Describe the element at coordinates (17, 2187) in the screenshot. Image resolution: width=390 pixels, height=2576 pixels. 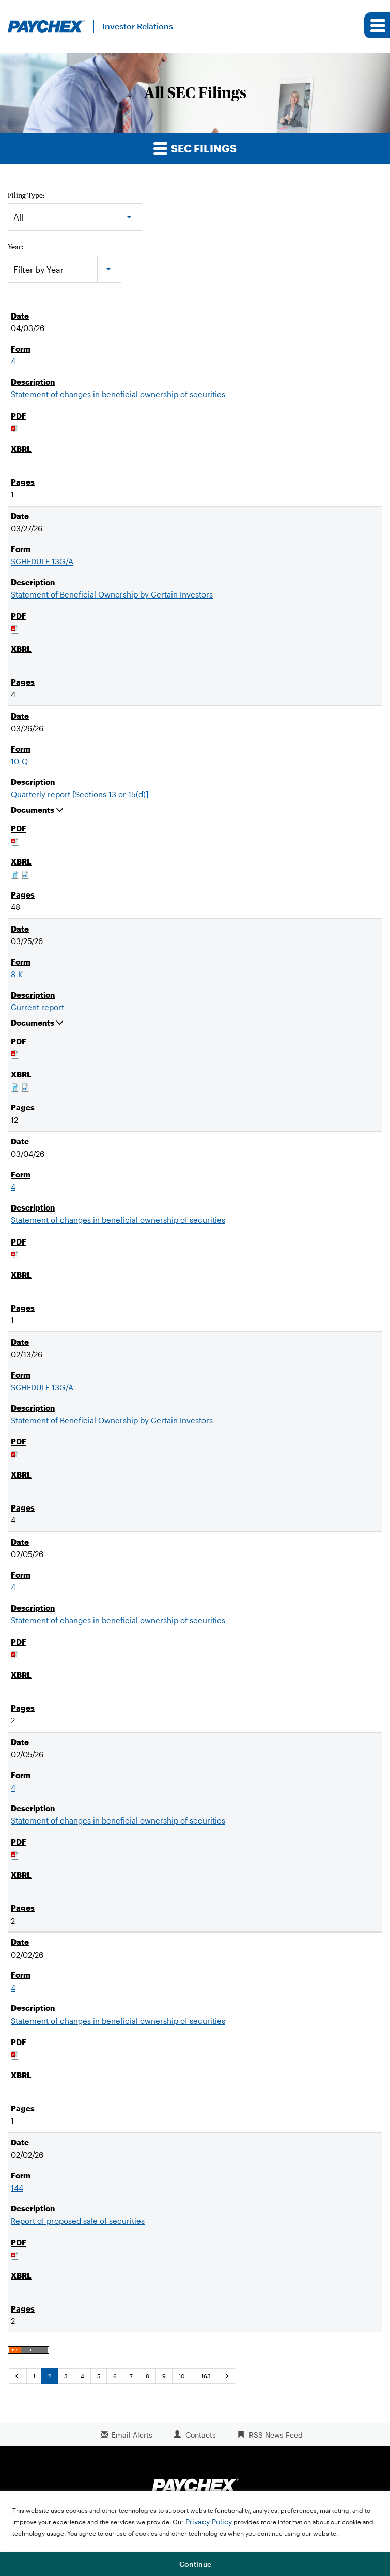
I see `144` at that location.